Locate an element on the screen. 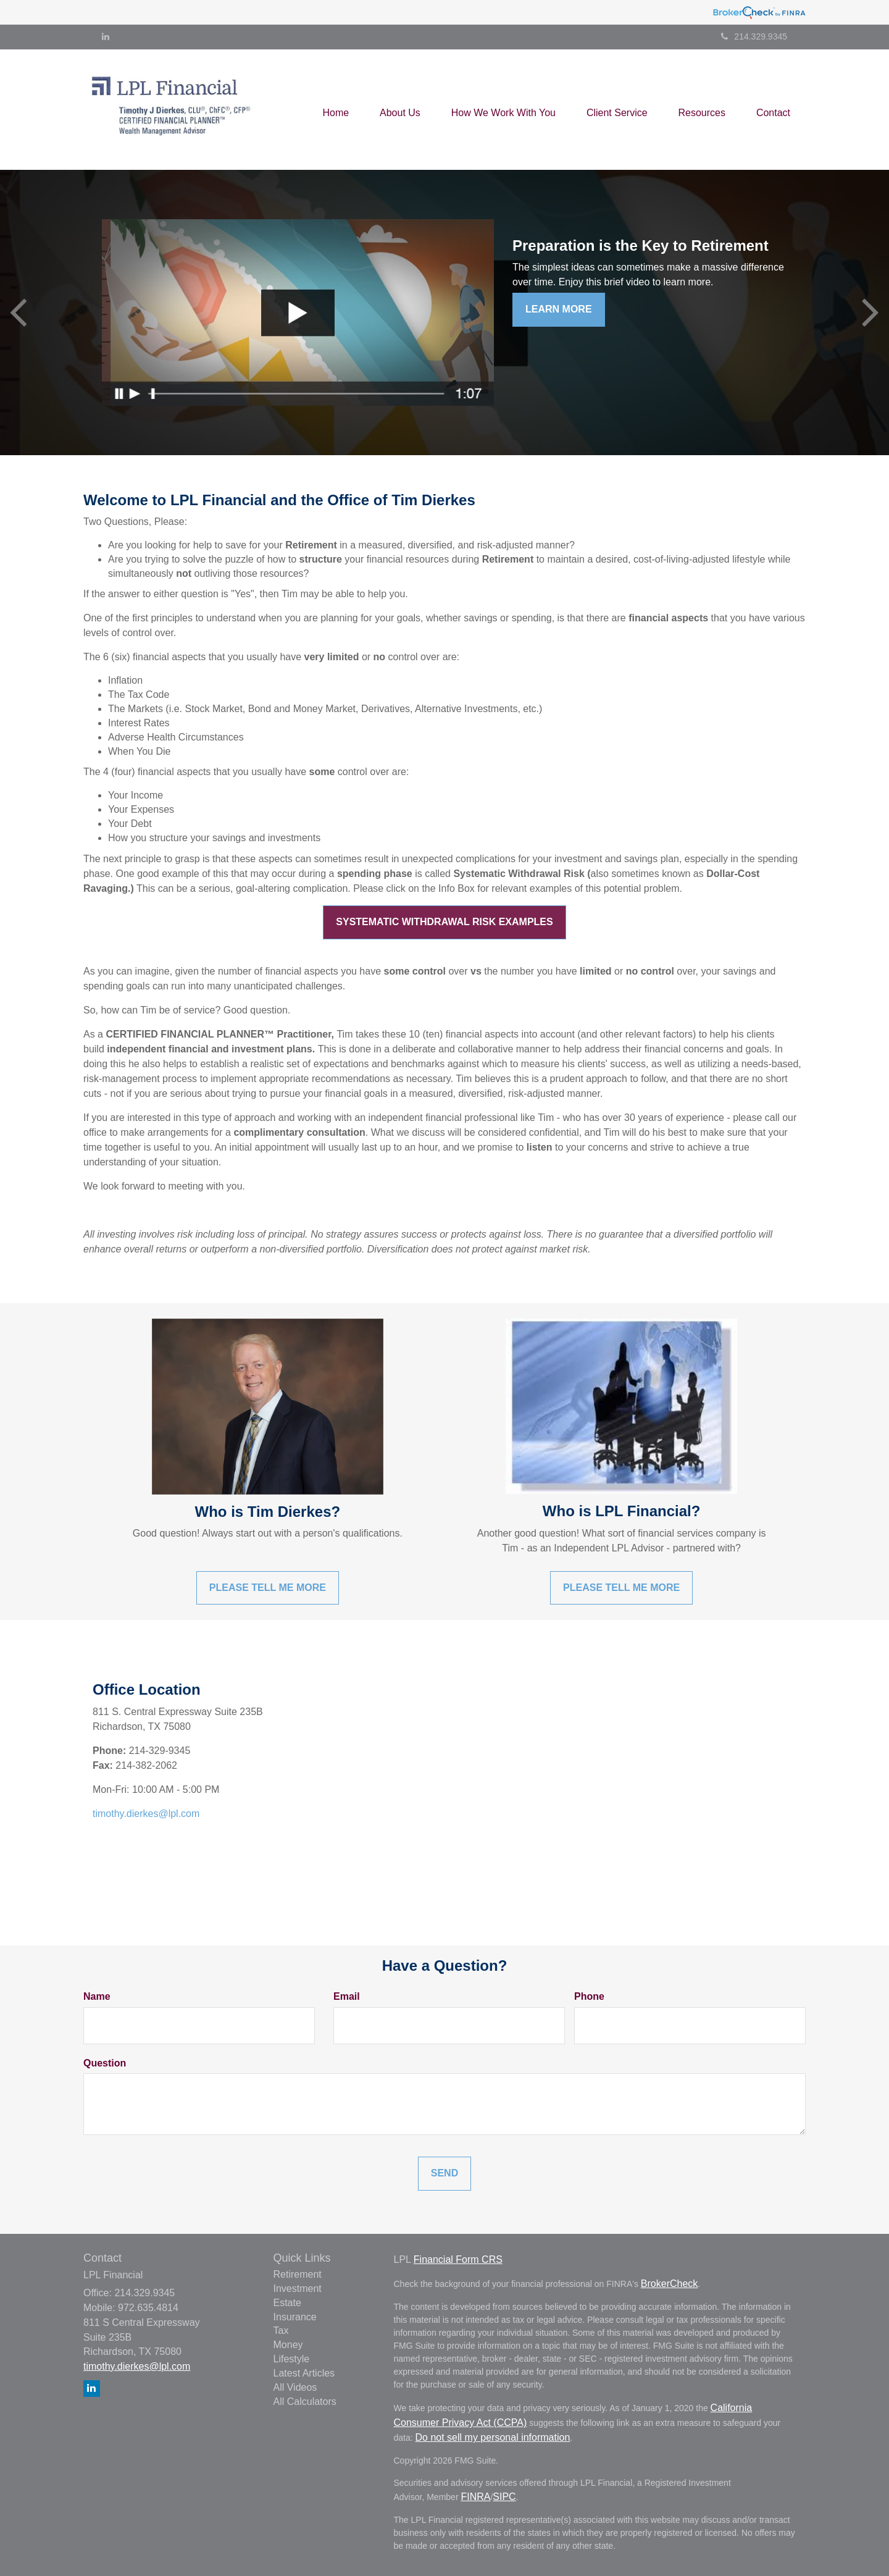 The height and width of the screenshot is (2576, 889). Latest Articles is located at coordinates (304, 2373).